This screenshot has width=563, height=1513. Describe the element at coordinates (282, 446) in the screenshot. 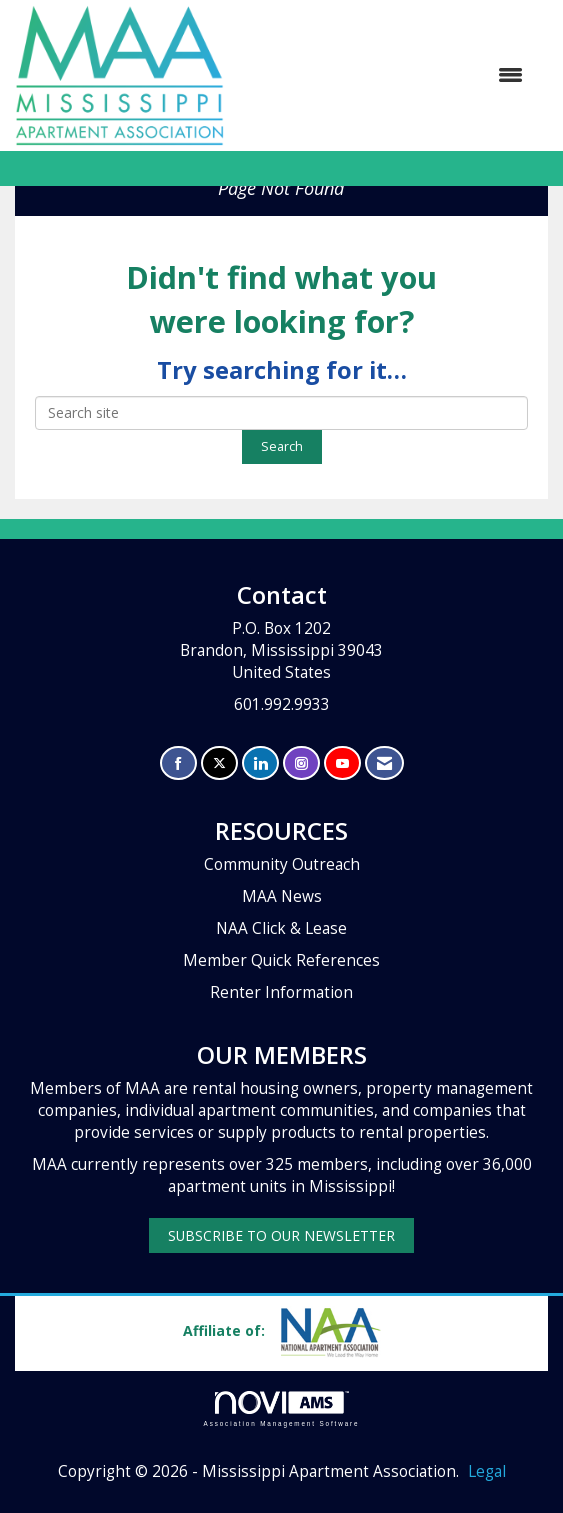

I see `Search` at that location.